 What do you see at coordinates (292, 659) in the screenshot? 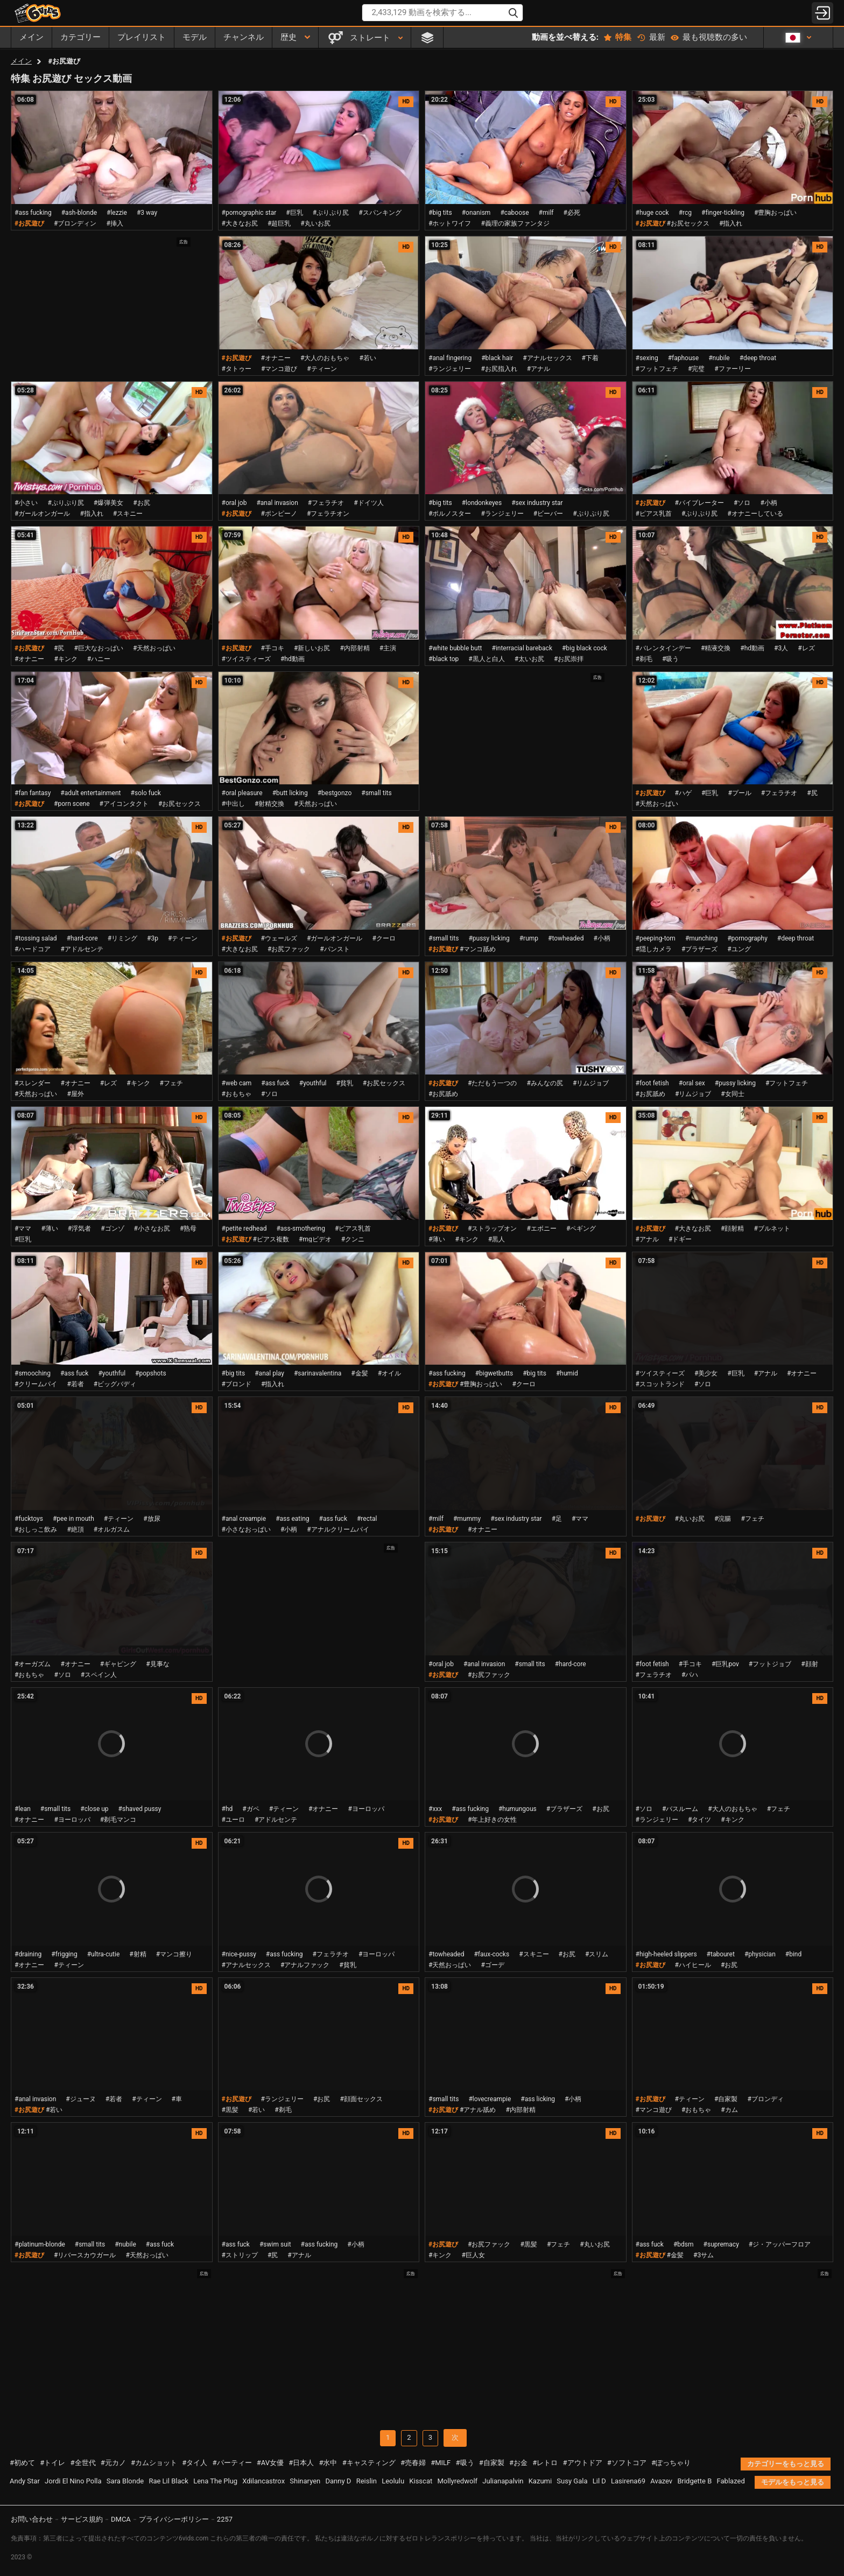
I see `#hd動画` at bounding box center [292, 659].